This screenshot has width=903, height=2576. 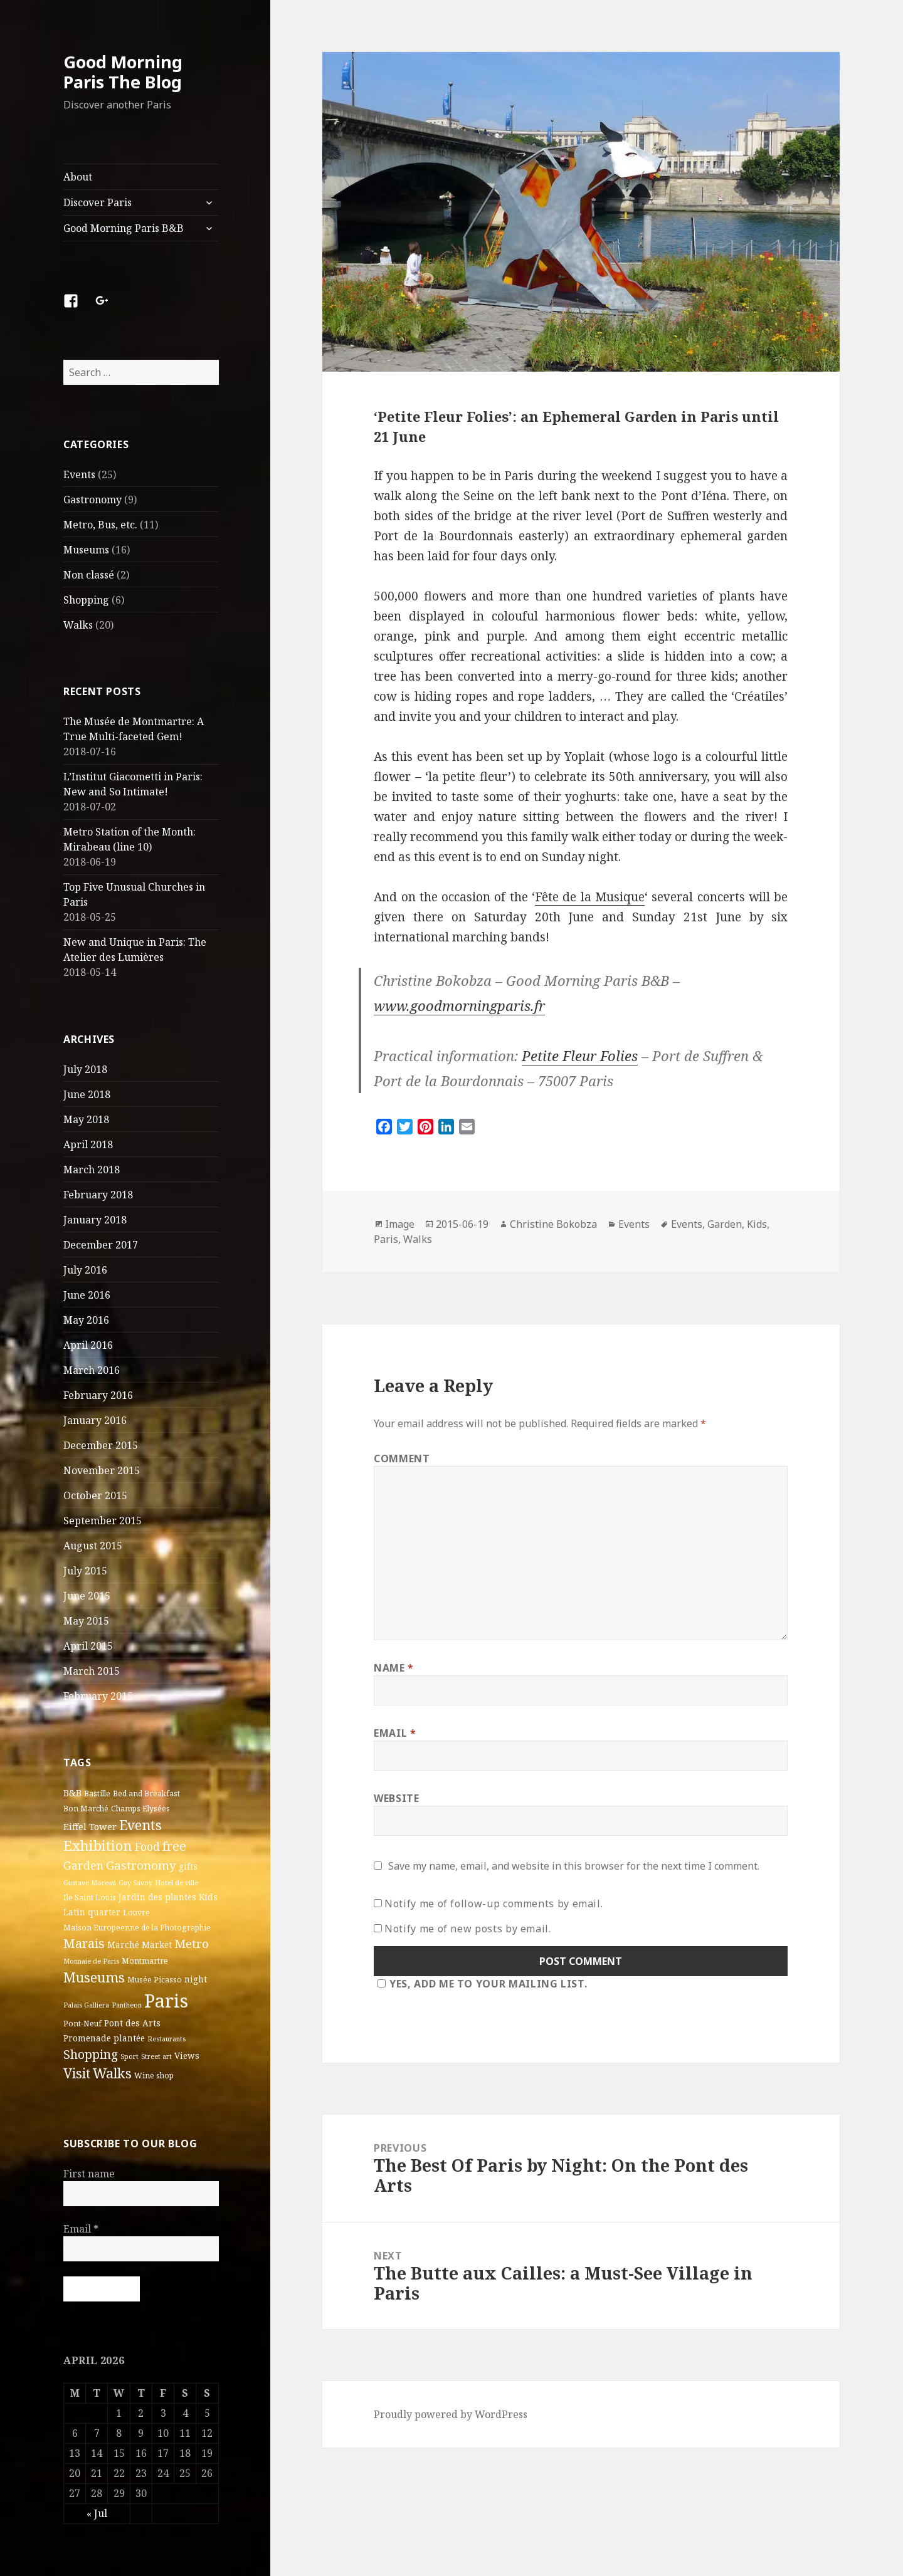 I want to click on free [free (14 items)], so click(x=174, y=1846).